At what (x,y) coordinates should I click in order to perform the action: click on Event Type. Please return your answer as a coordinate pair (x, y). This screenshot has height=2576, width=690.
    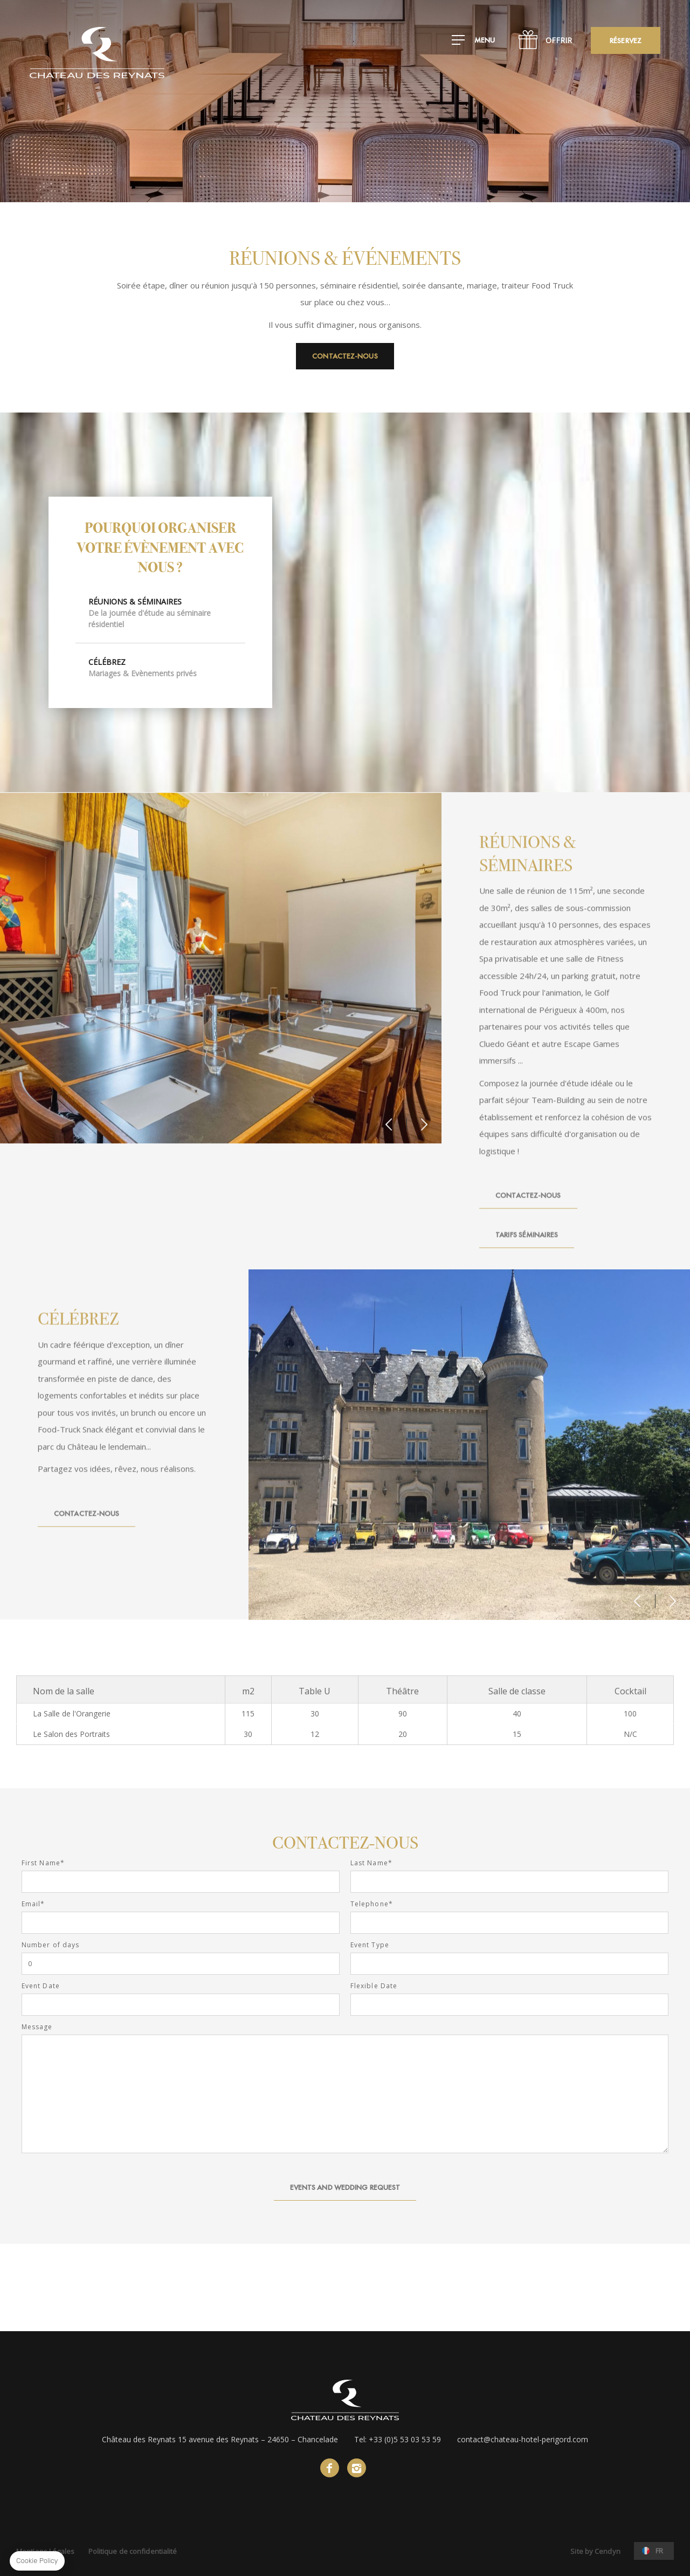
    Looking at the image, I should click on (369, 1945).